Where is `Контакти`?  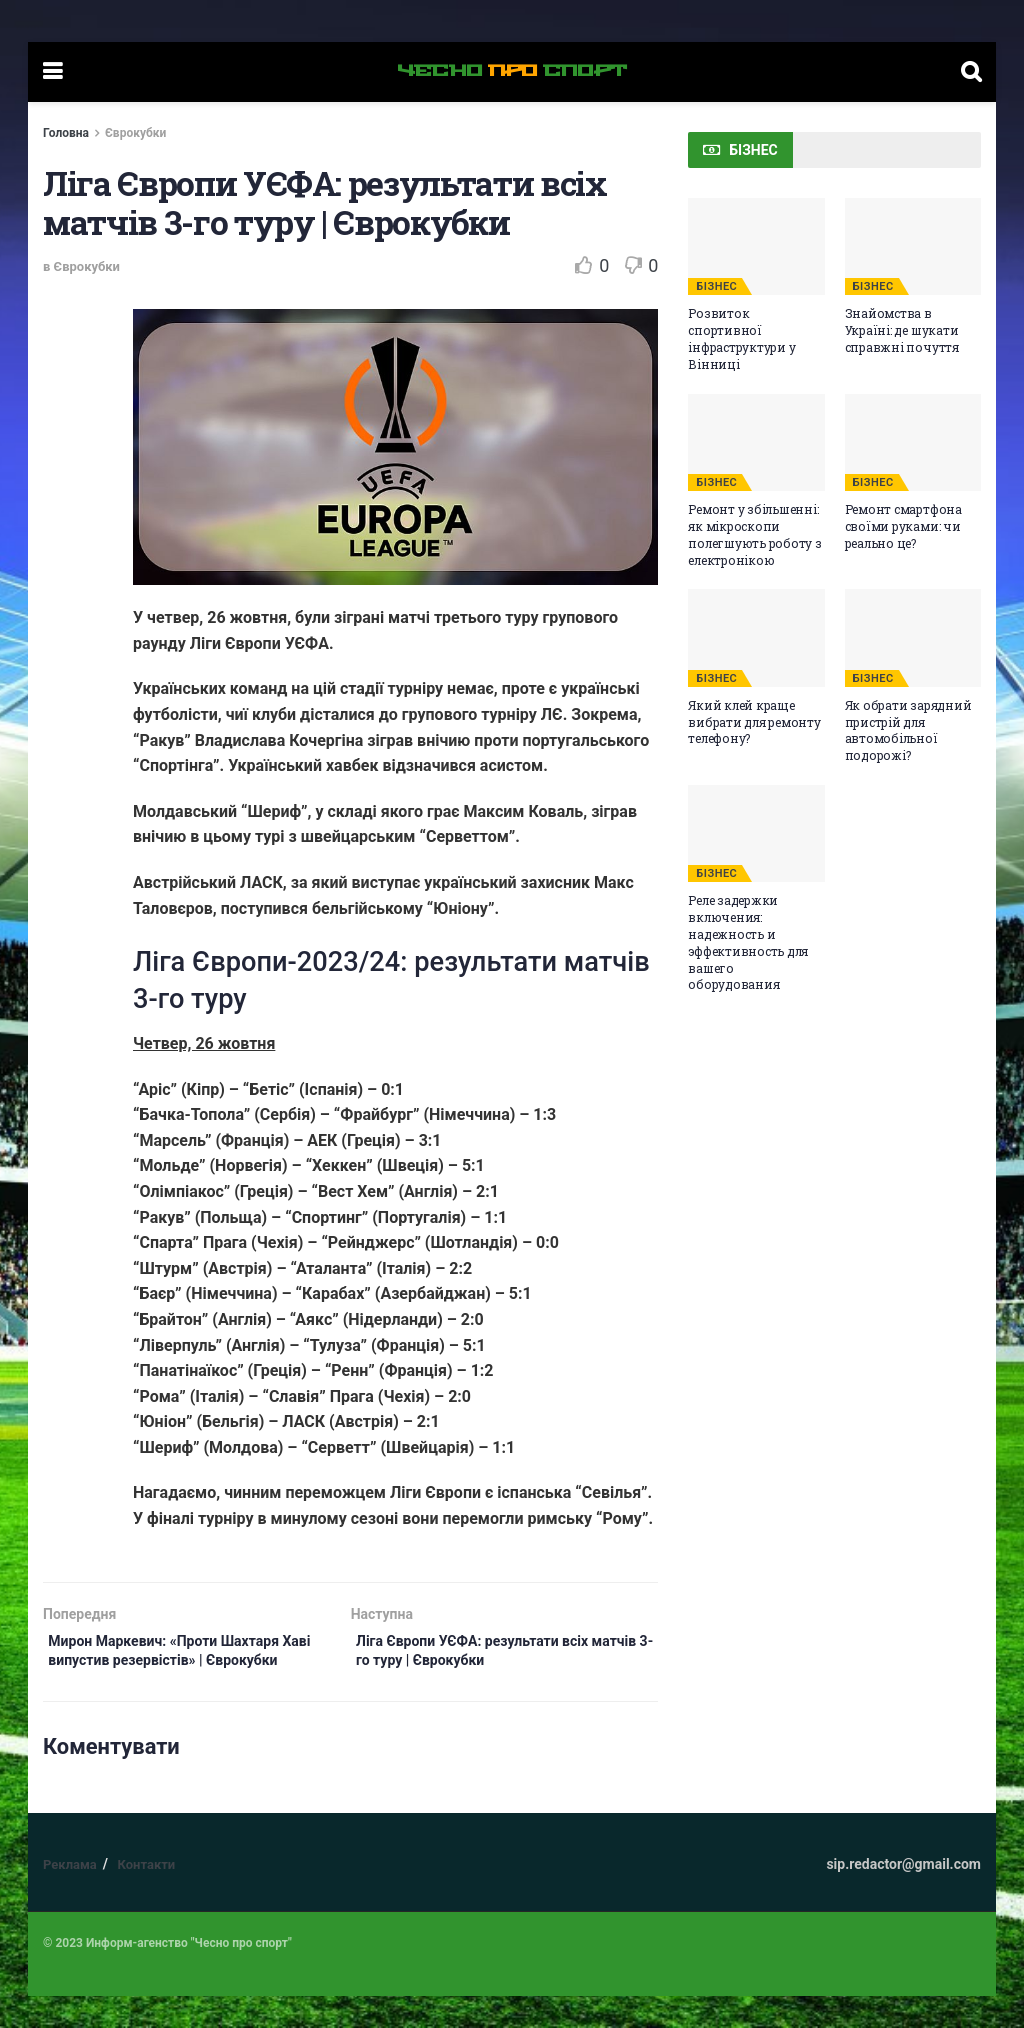 Контакти is located at coordinates (146, 1896).